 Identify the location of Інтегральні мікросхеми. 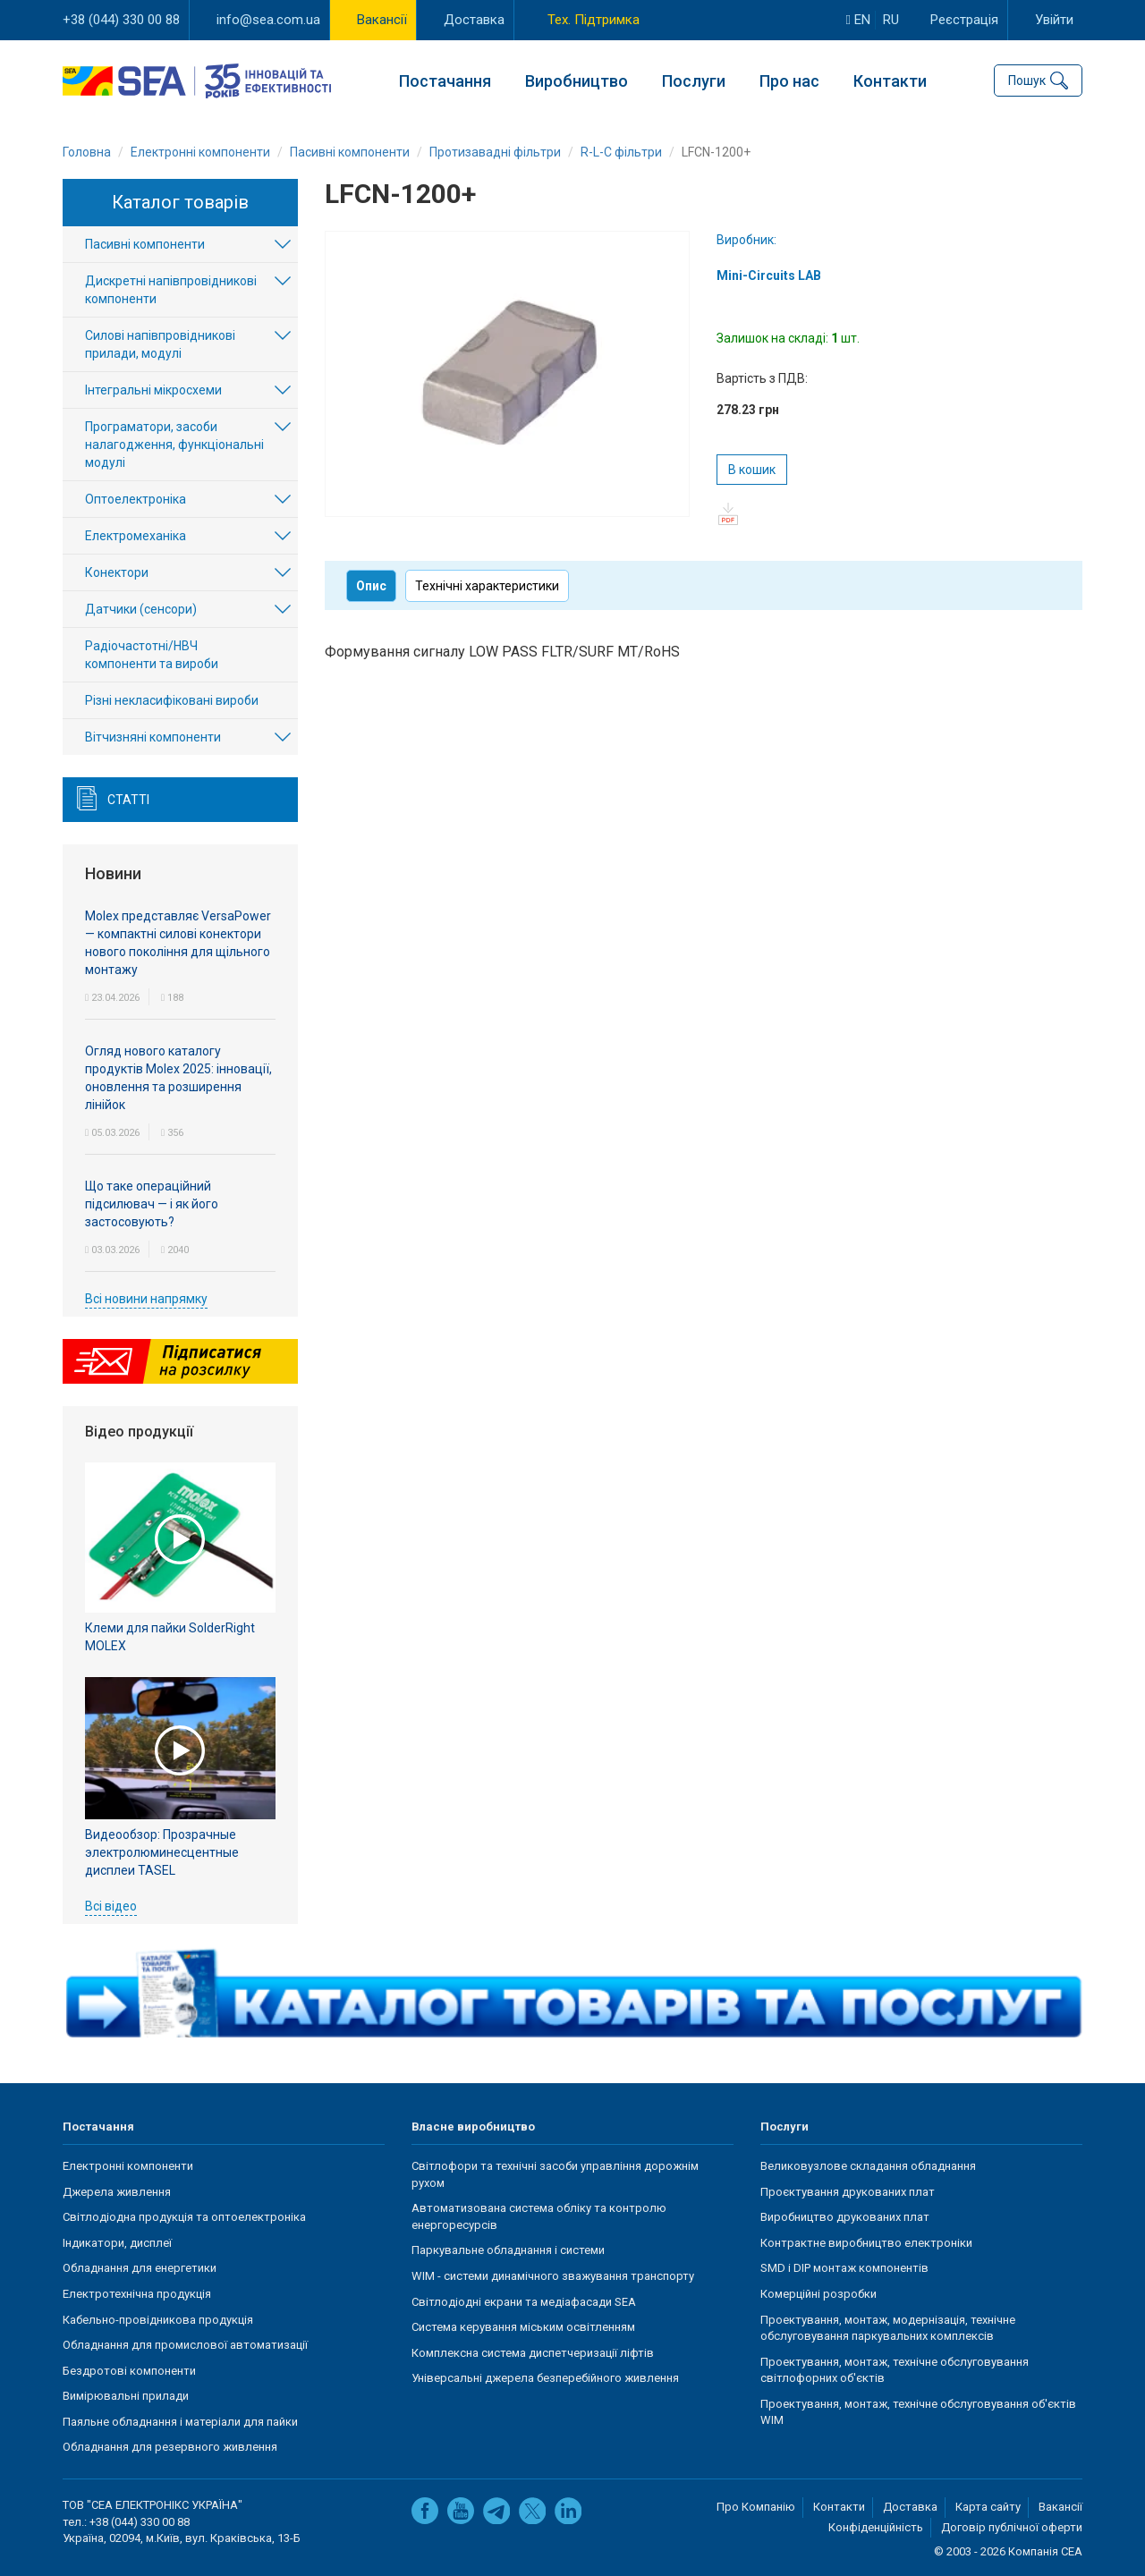
(153, 390).